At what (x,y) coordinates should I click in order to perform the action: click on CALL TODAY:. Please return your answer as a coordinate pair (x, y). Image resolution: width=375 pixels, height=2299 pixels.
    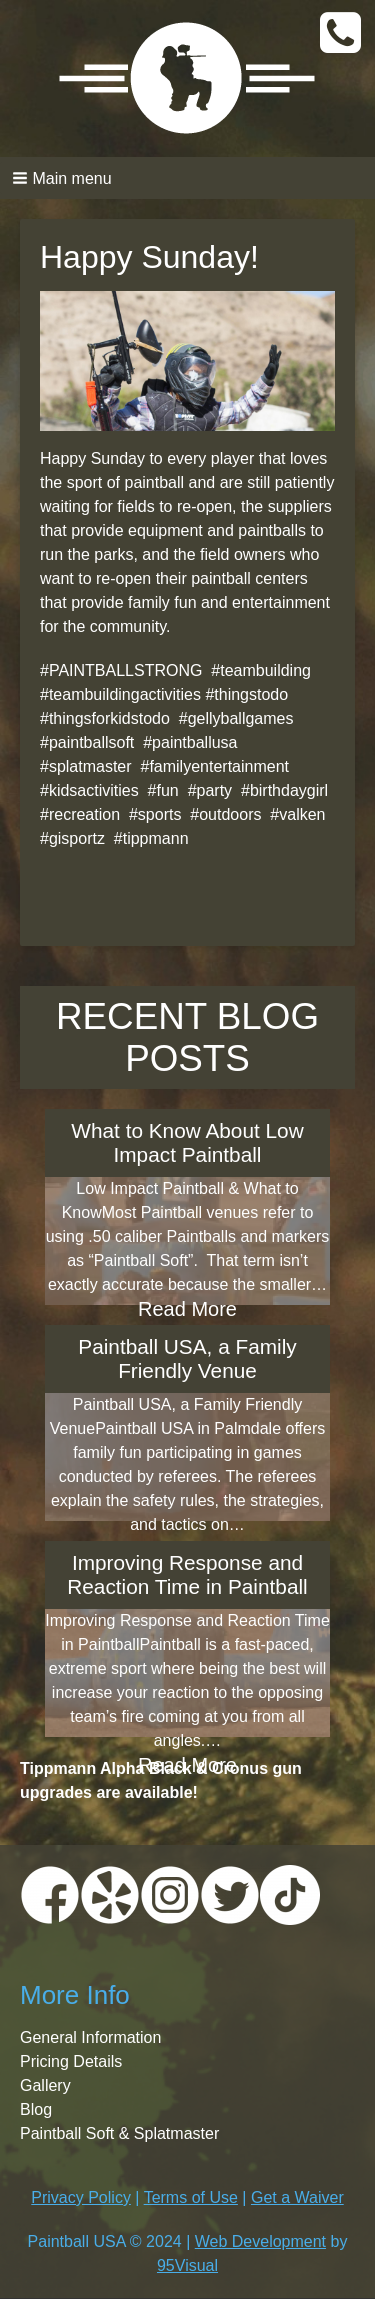
    Looking at the image, I should click on (342, 33).